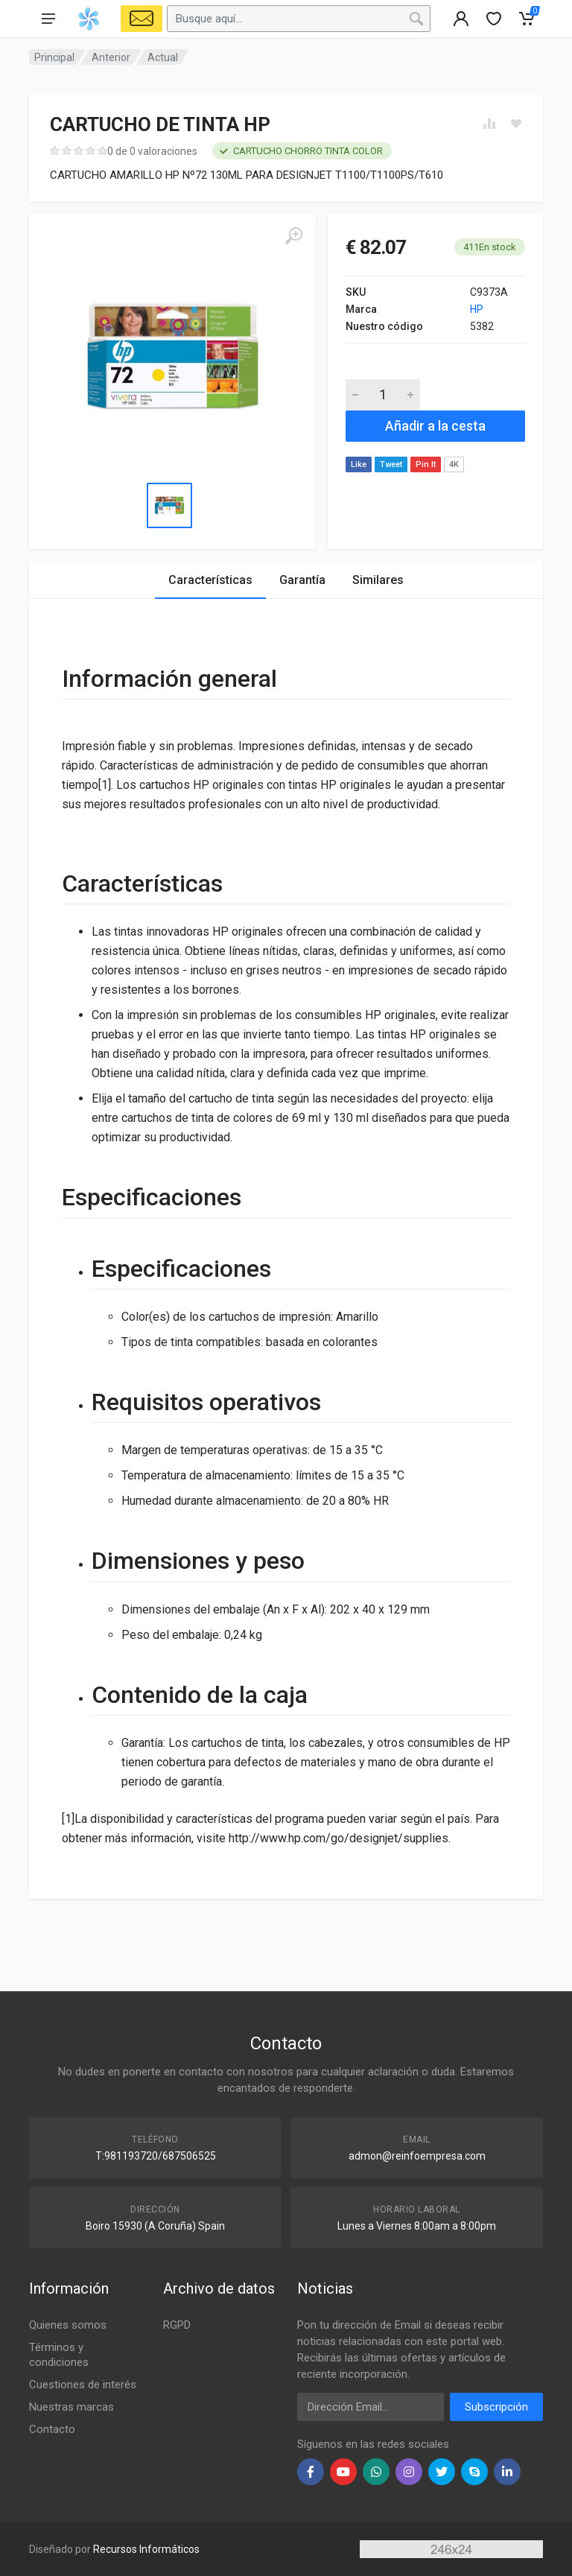 The image size is (572, 2576). Describe the element at coordinates (52, 2429) in the screenshot. I see `Contacto` at that location.